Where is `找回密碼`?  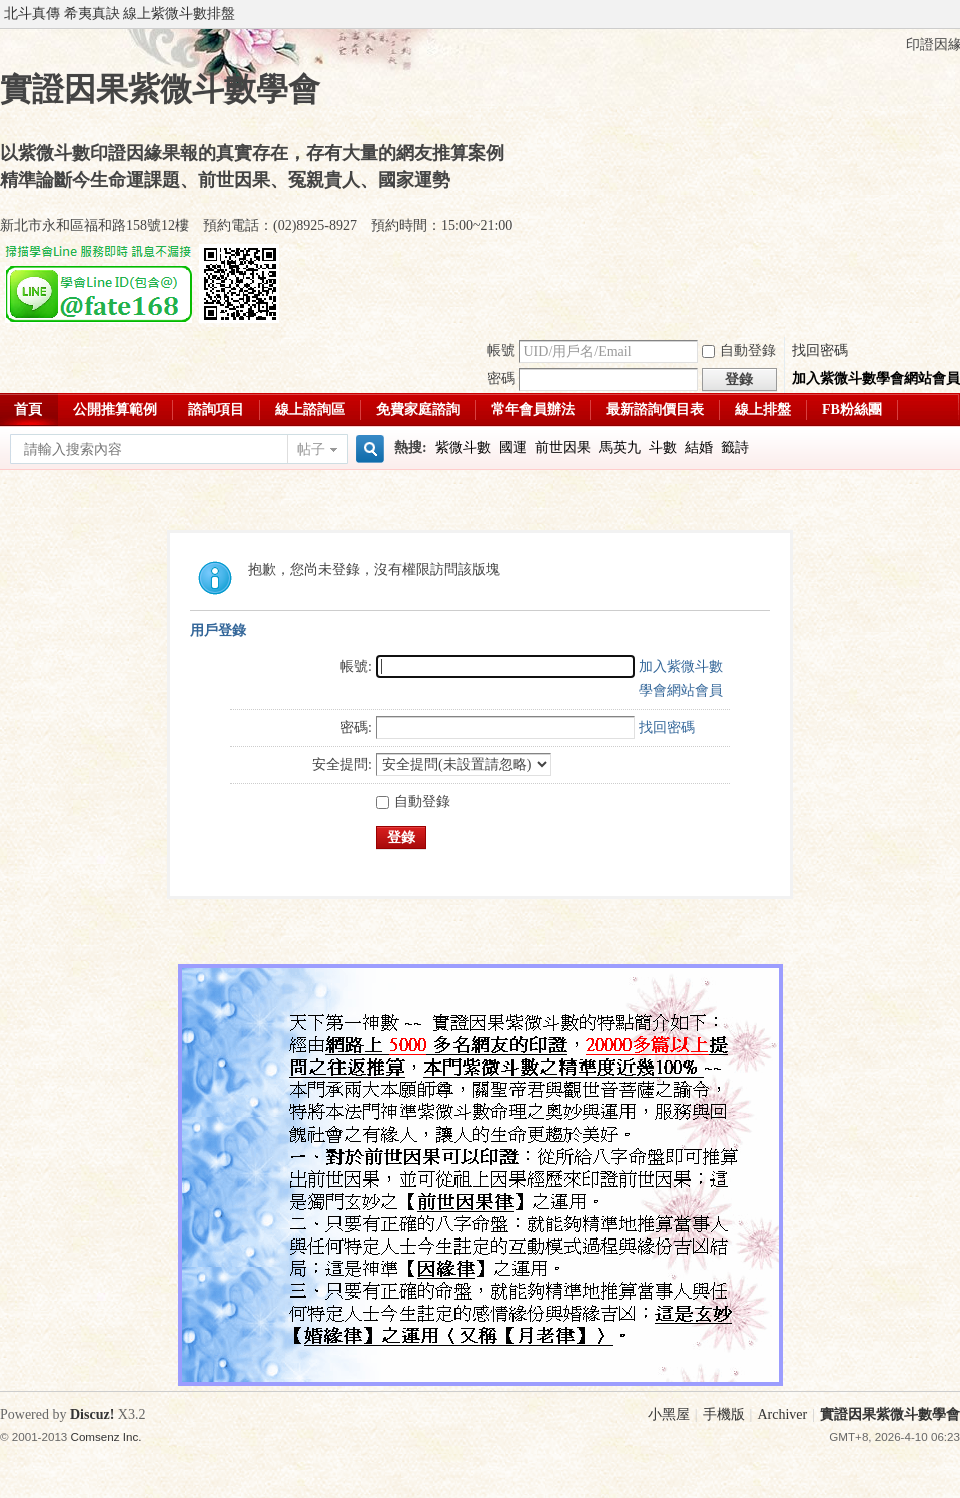
找回密碼 is located at coordinates (820, 350).